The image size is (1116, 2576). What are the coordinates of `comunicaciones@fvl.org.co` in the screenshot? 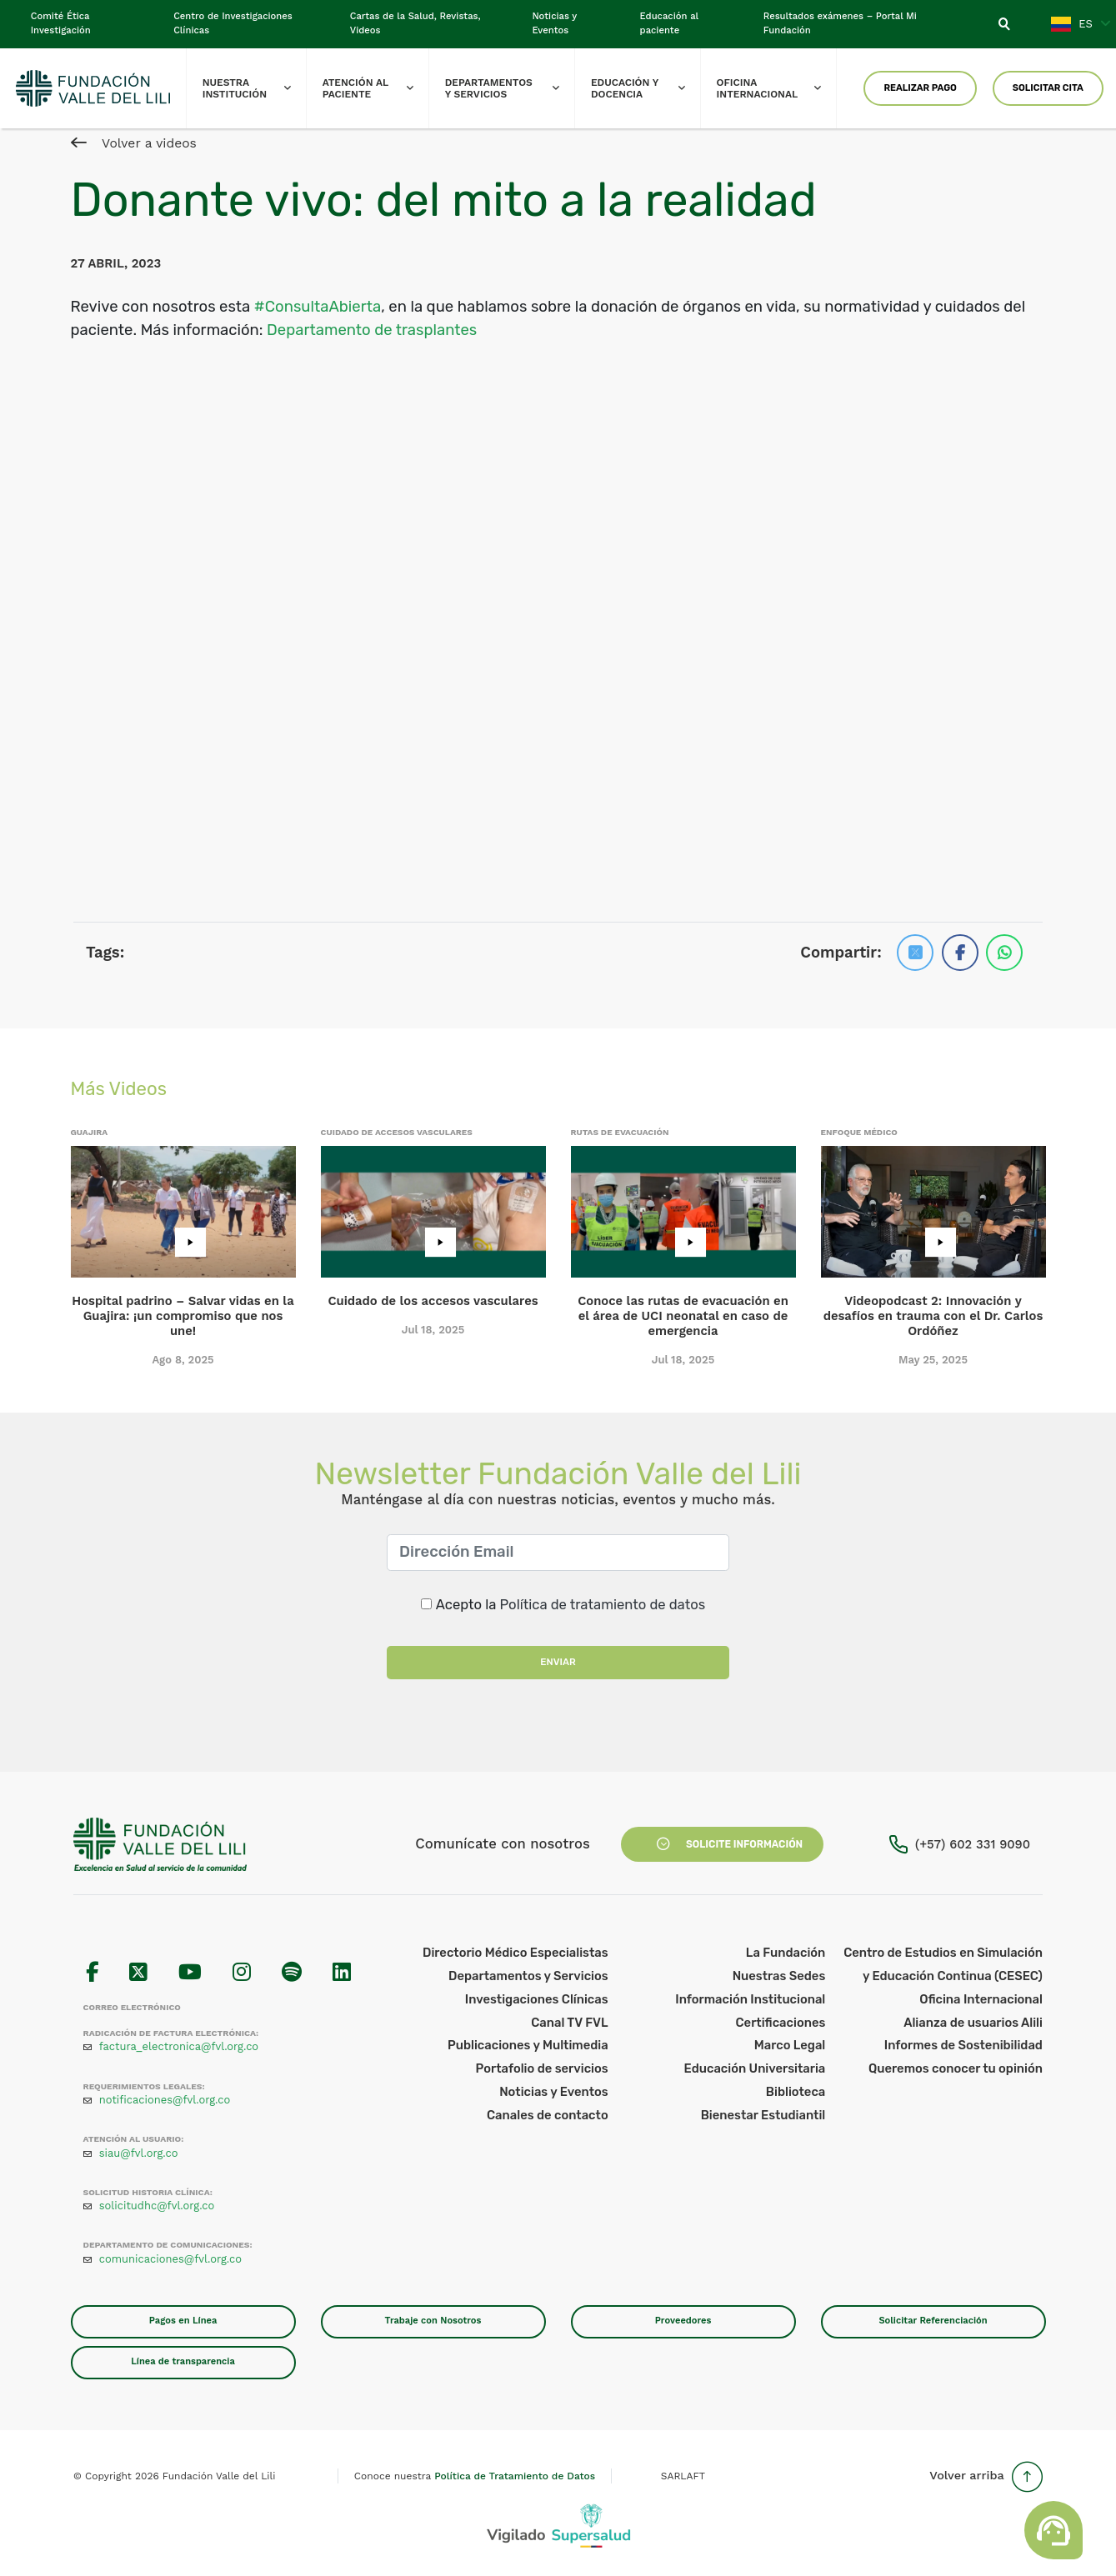 It's located at (170, 2259).